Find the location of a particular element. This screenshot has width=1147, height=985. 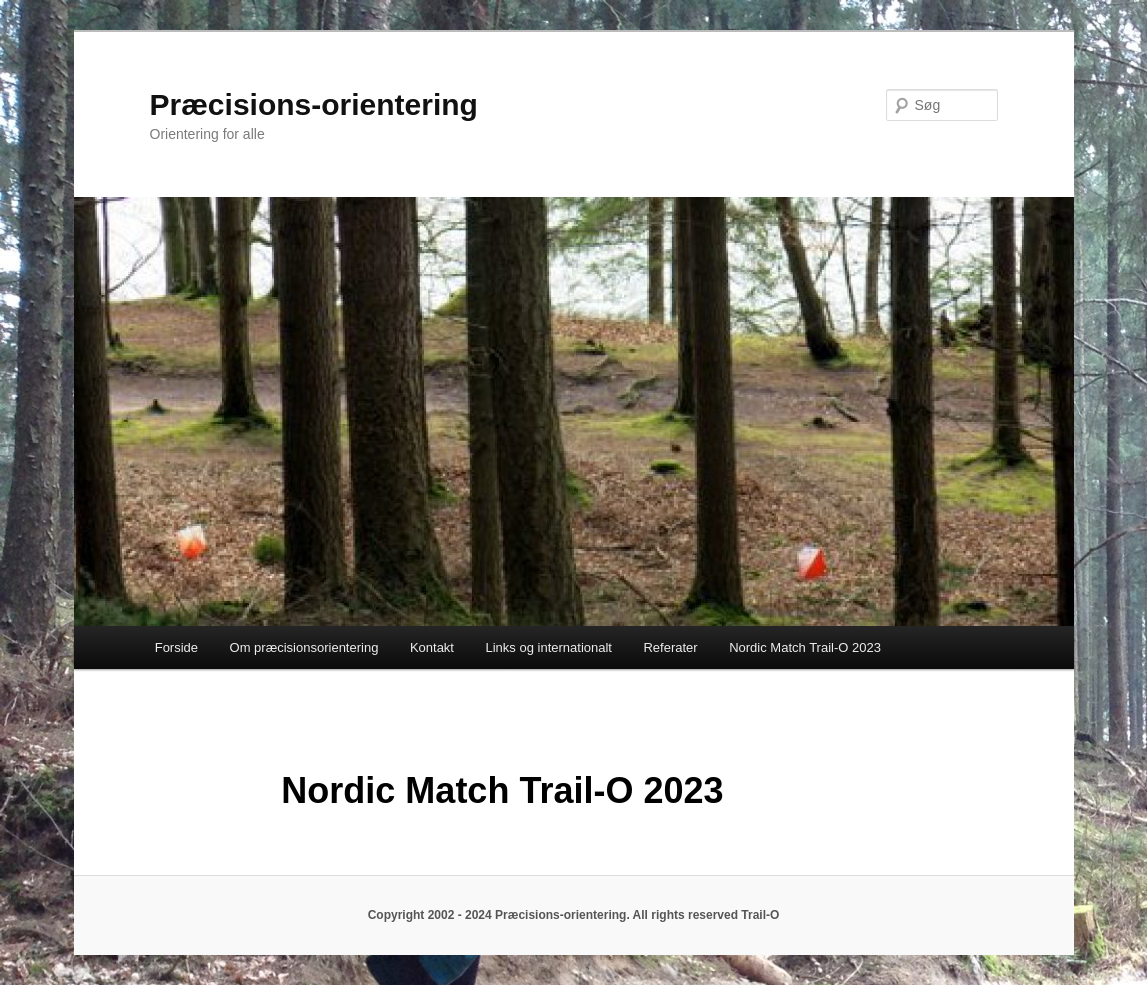

Nordic Match Trail-O 2023 is located at coordinates (805, 647).